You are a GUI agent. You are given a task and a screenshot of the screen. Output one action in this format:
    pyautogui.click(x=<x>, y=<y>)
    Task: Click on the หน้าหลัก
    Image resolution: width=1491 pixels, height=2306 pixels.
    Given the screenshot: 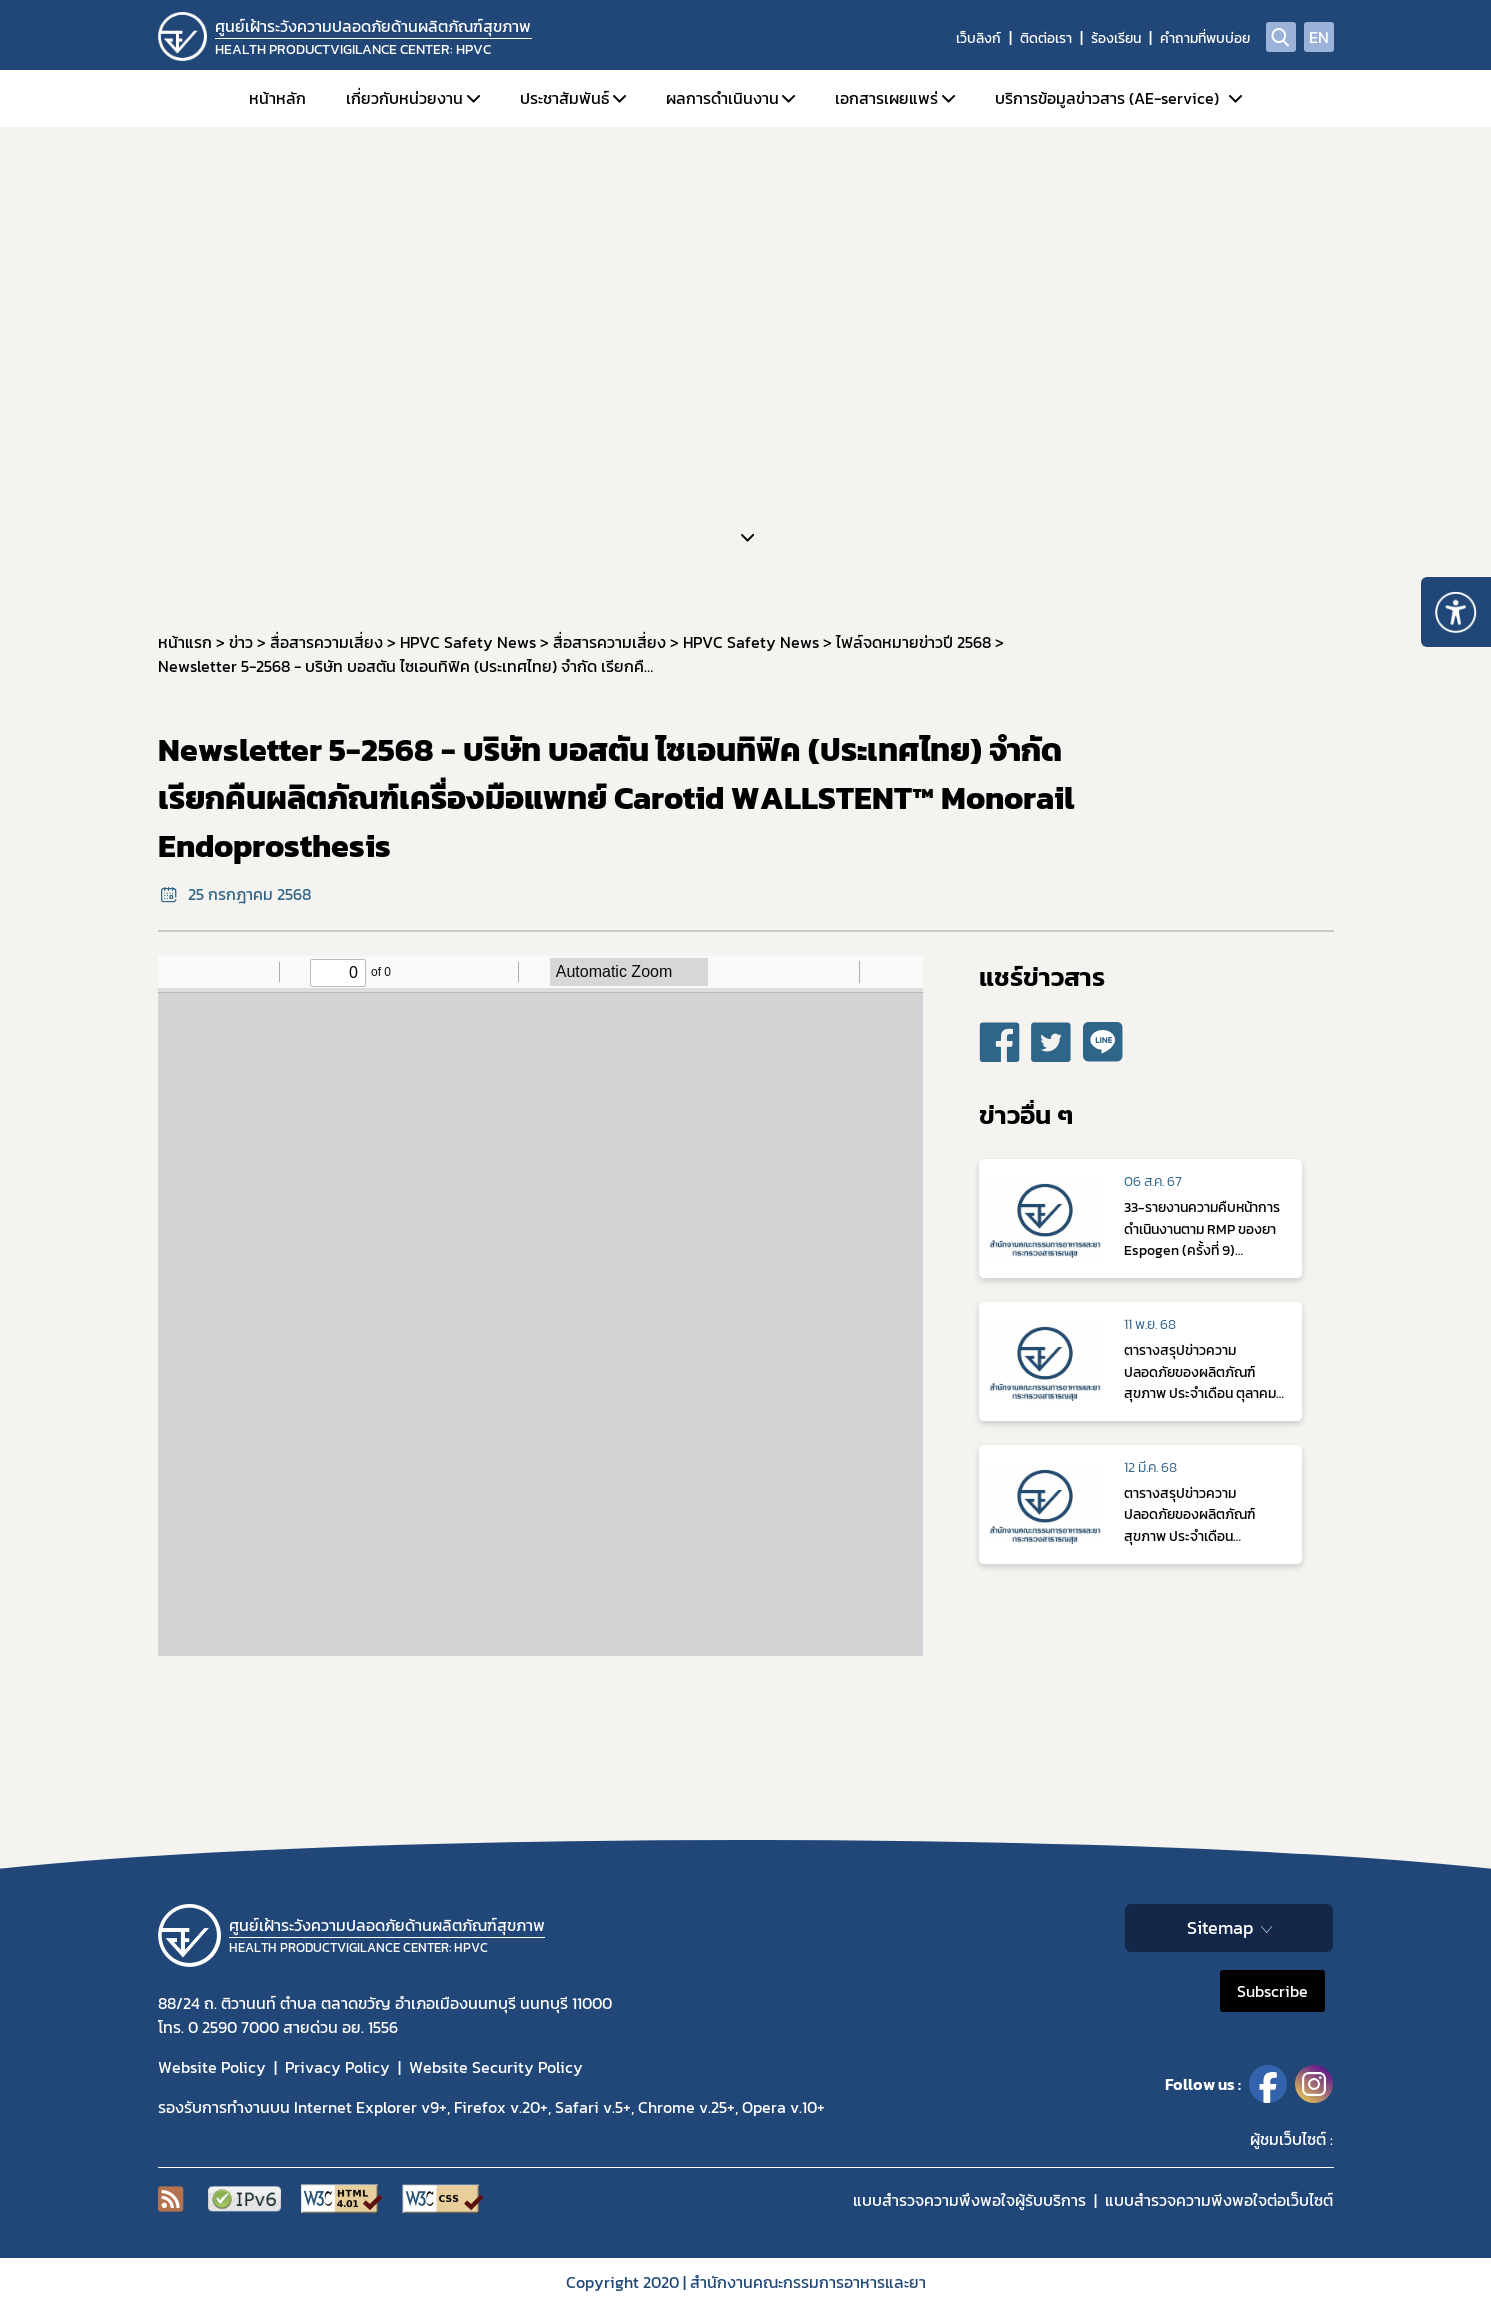 What is the action you would take?
    pyautogui.click(x=277, y=98)
    